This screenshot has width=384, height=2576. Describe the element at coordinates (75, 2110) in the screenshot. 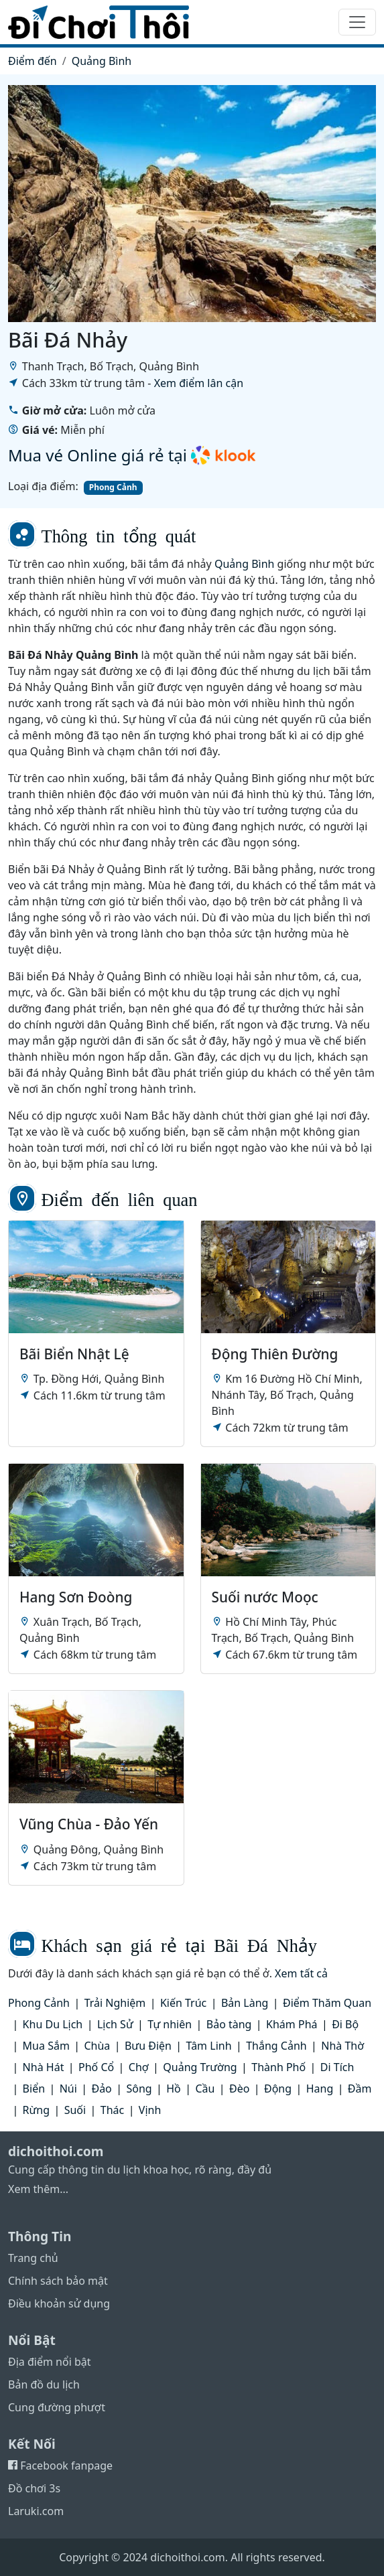

I see `Suối` at that location.